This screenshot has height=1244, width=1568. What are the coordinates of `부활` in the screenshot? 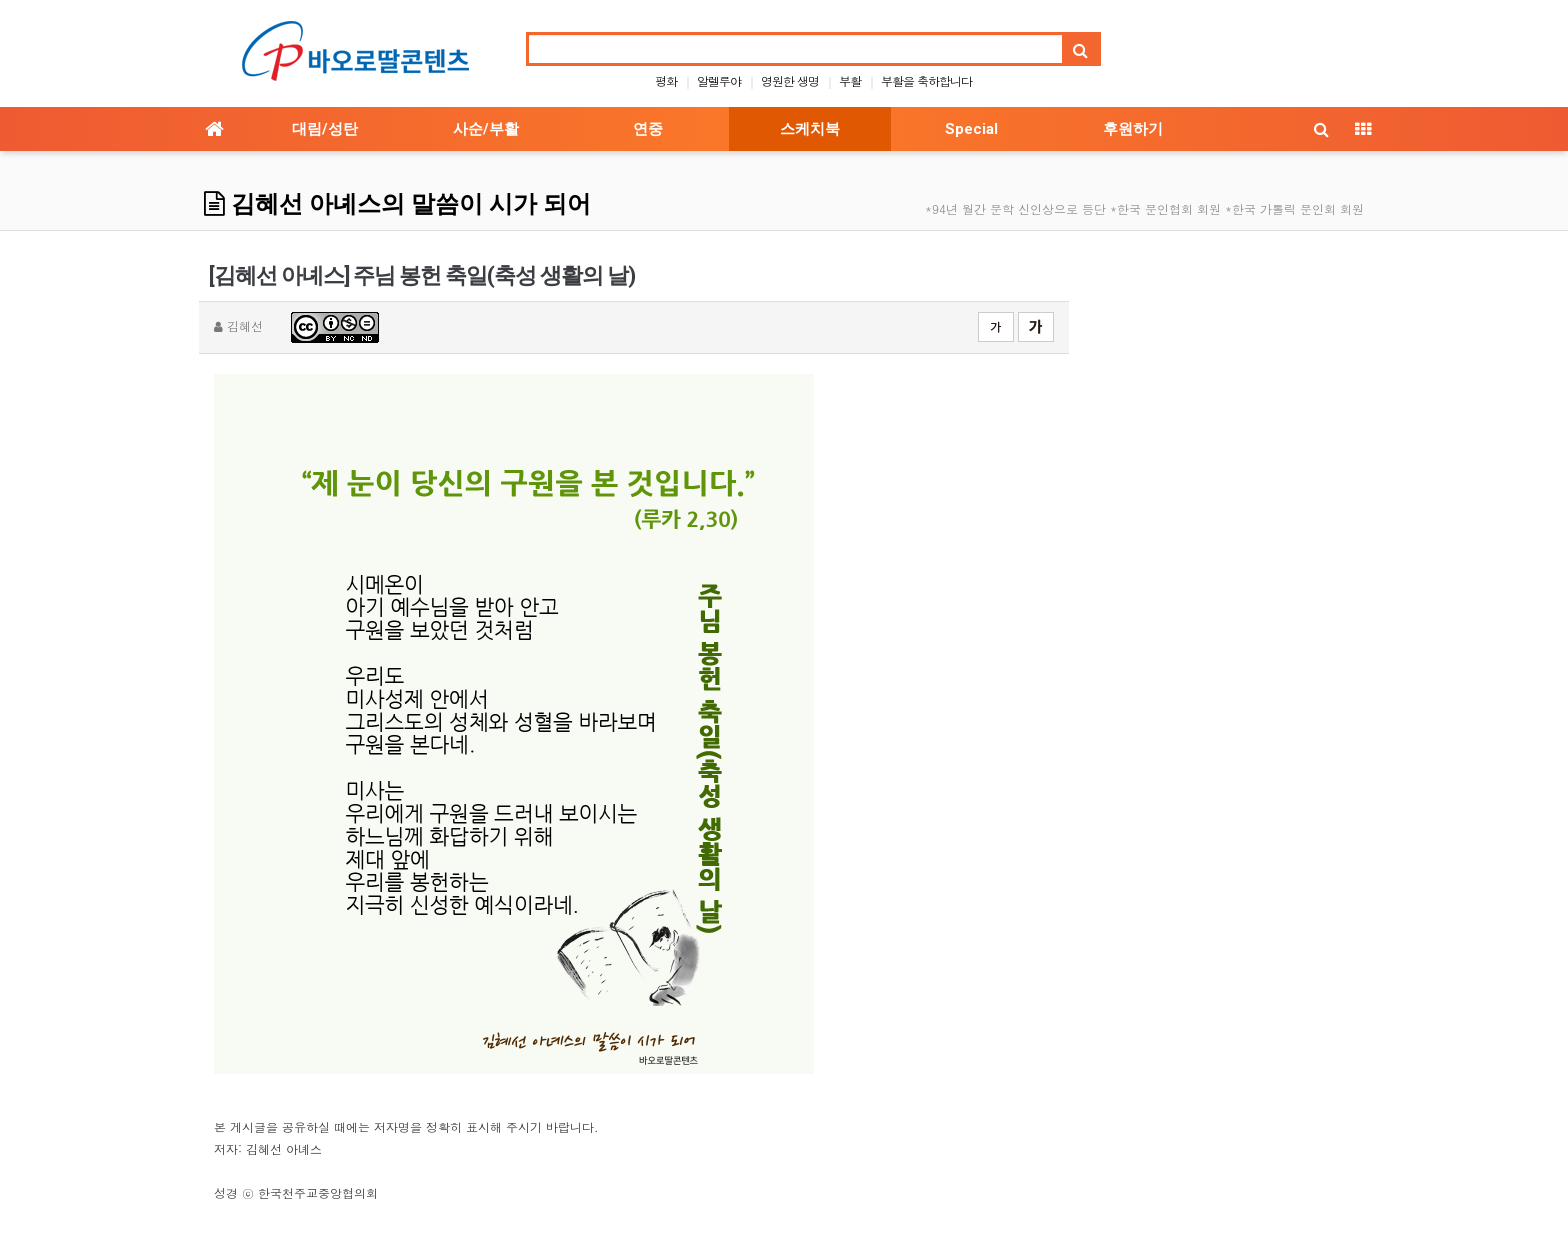 It's located at (850, 80).